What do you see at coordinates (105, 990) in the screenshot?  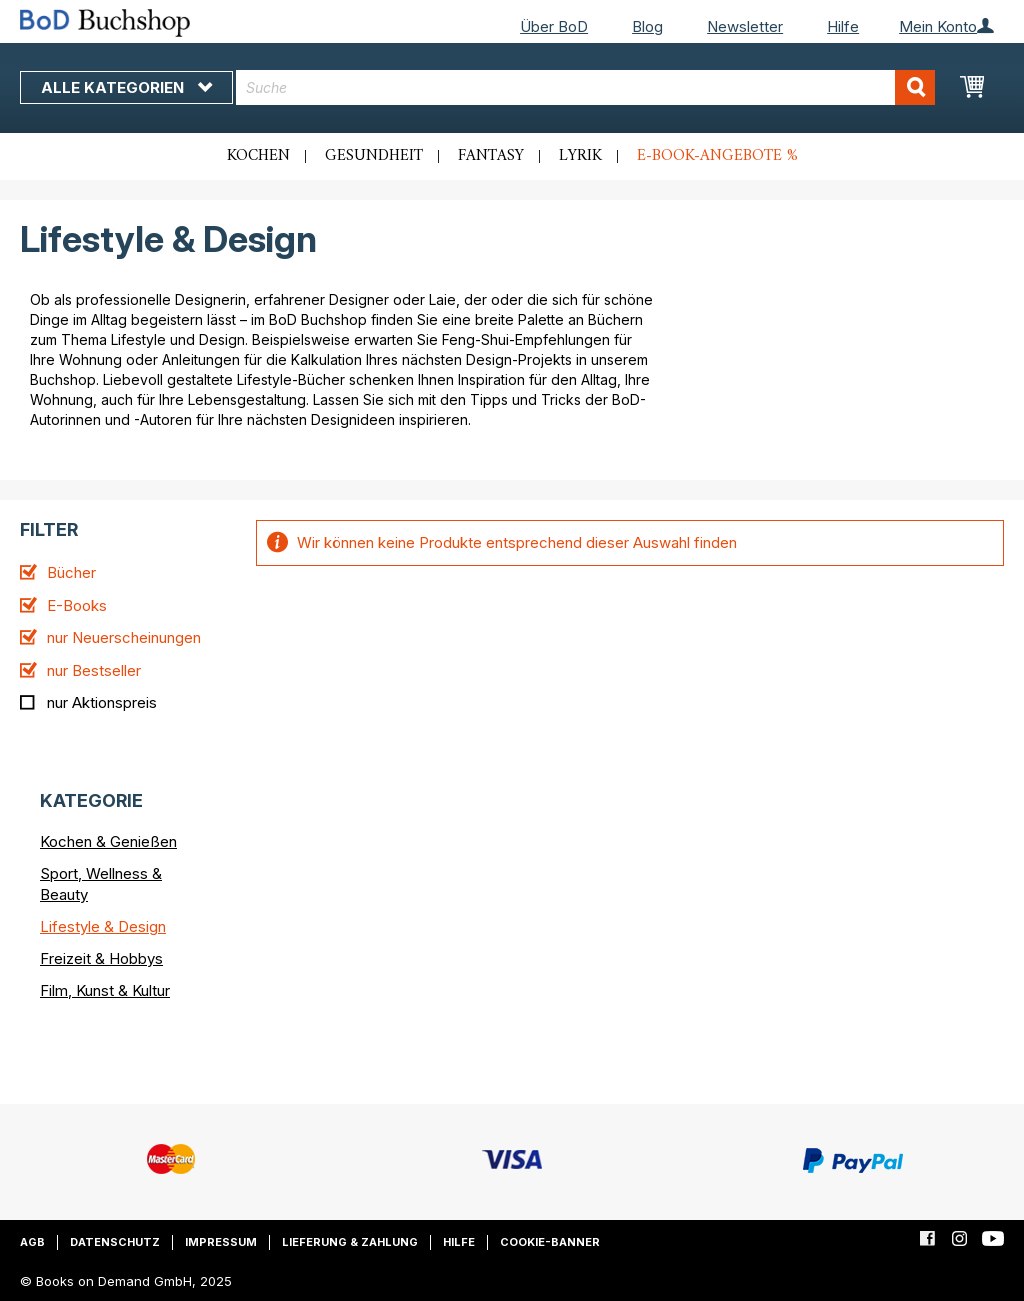 I see `Film, Kunst & Kultur` at bounding box center [105, 990].